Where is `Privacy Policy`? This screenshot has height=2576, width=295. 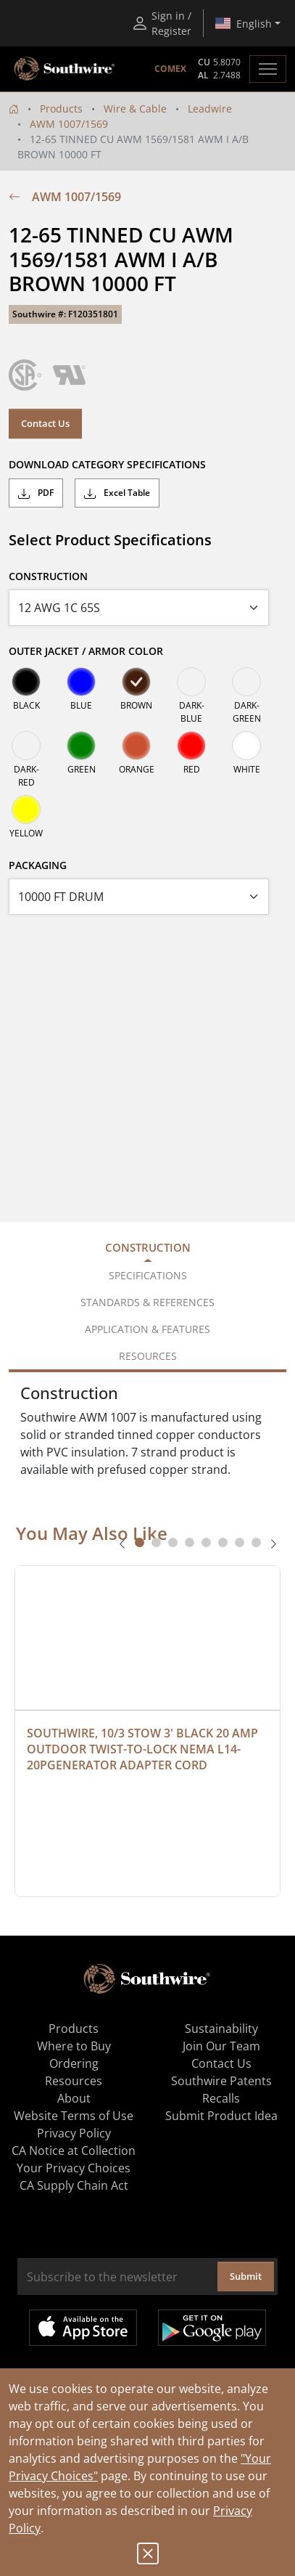 Privacy Policy is located at coordinates (74, 2133).